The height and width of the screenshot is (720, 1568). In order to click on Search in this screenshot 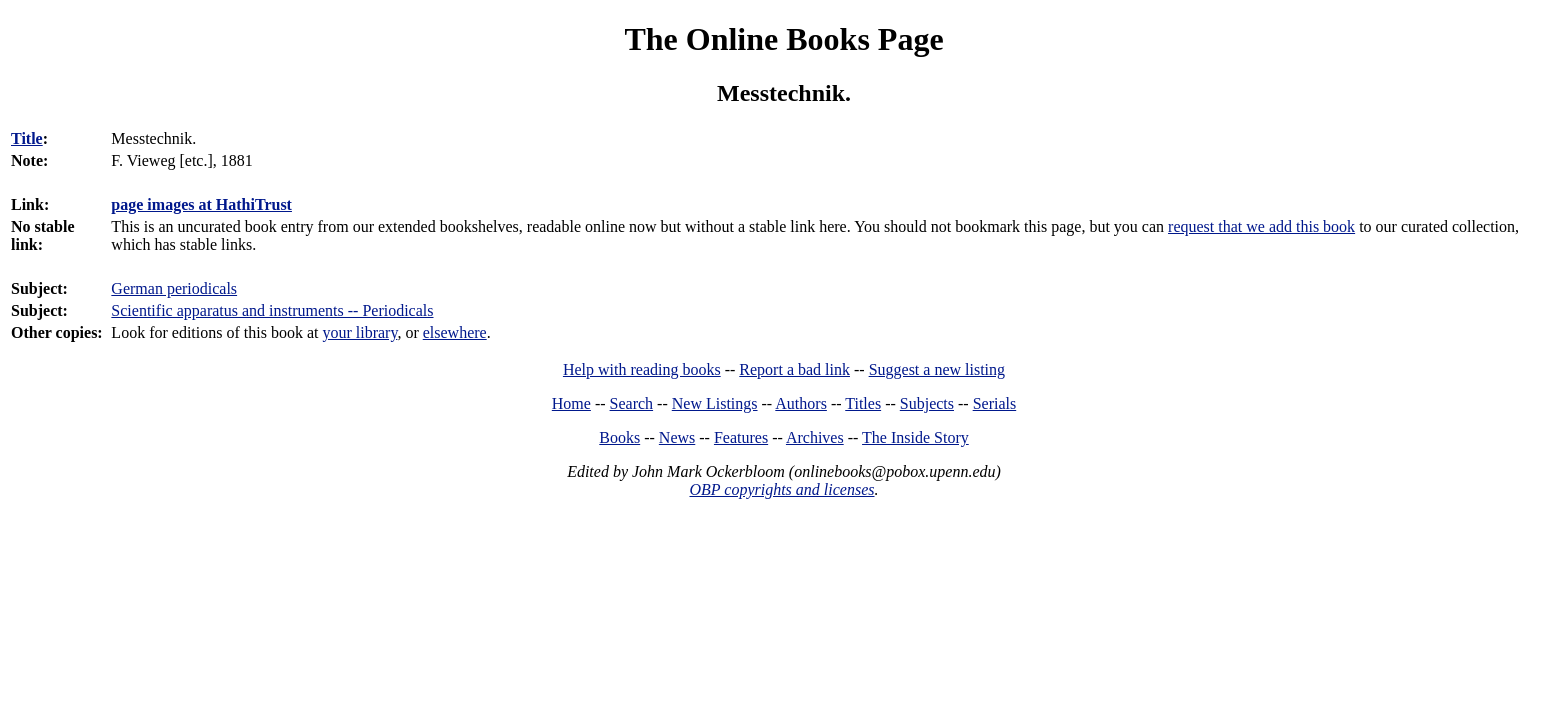, I will do `click(632, 403)`.